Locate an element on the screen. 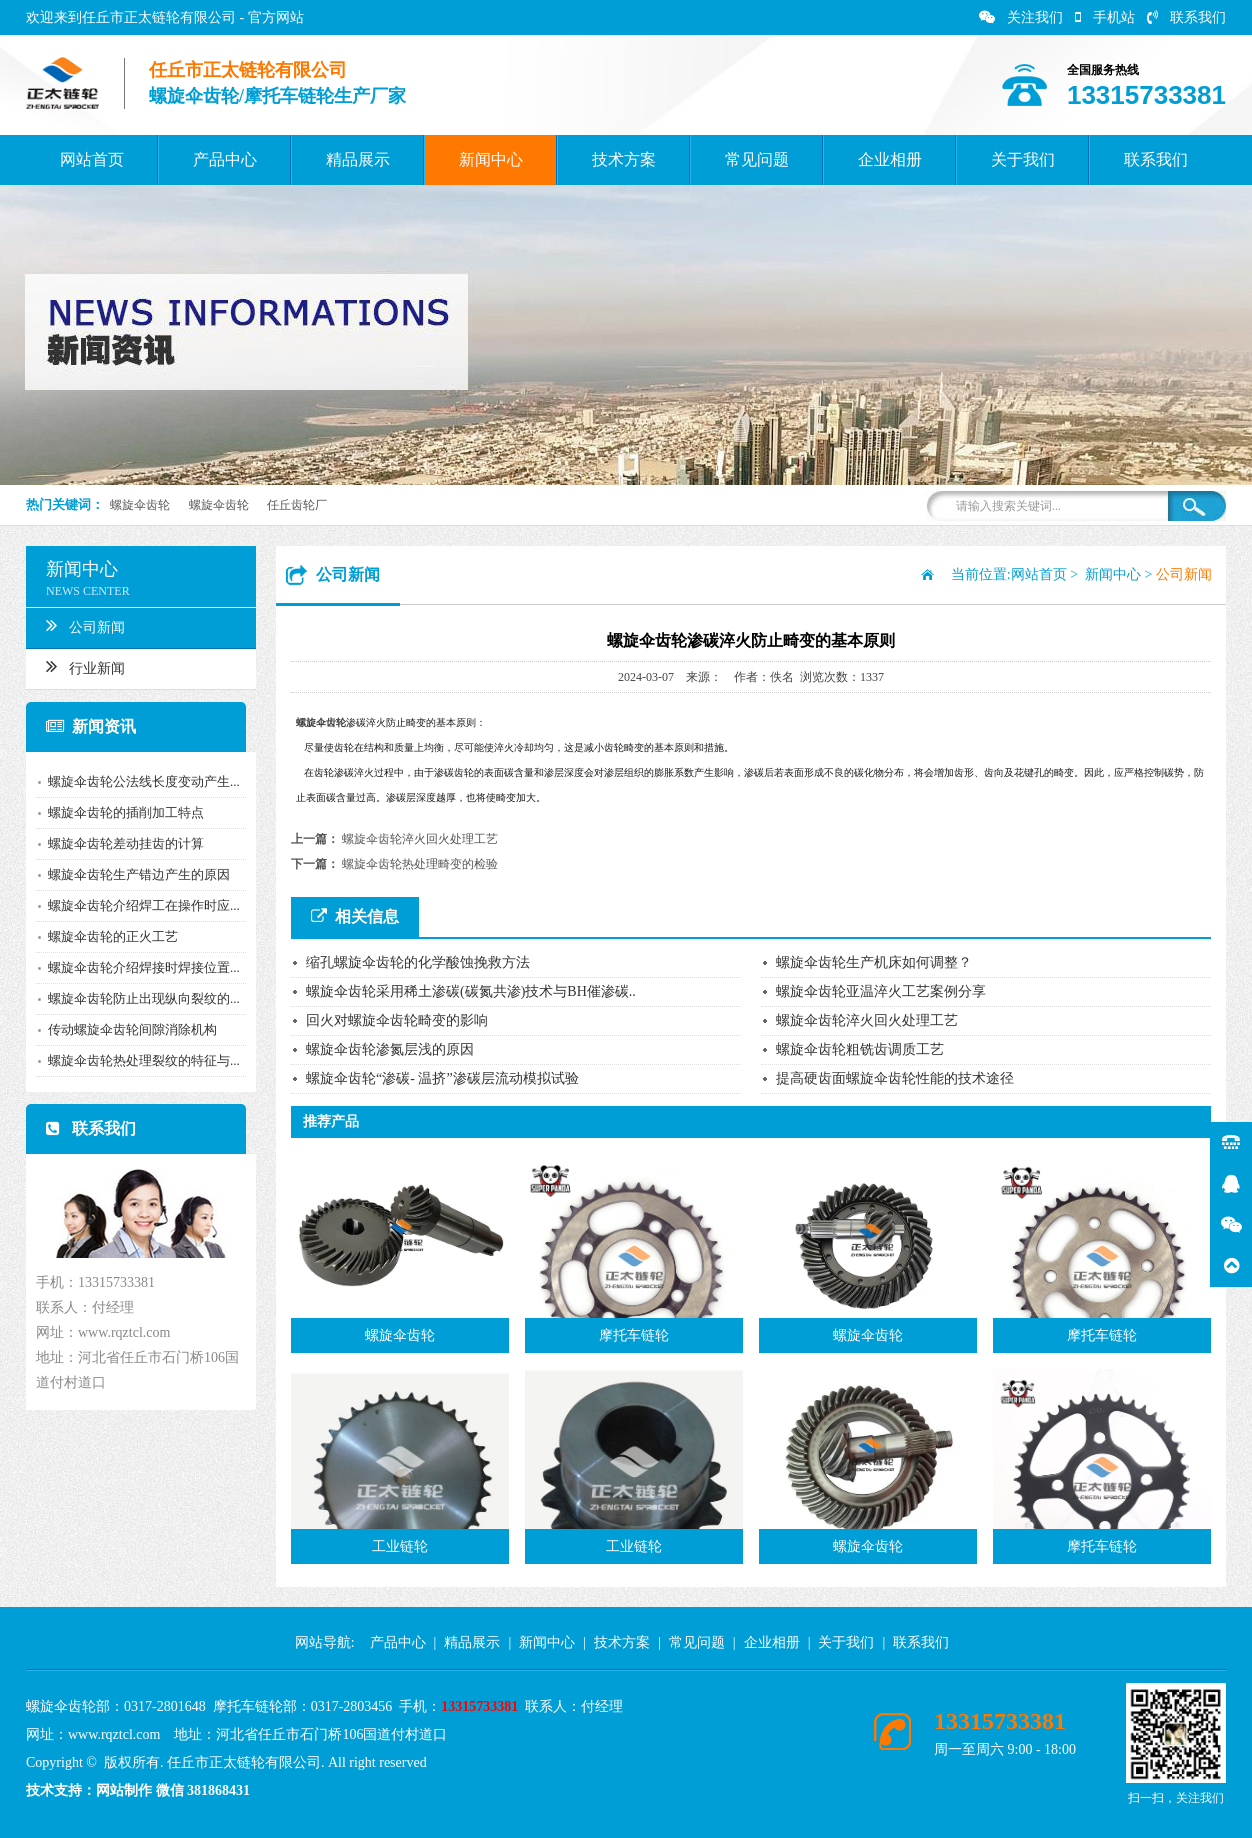 This screenshot has height=1838, width=1252. 螺旋伞齿轮的插削加工特点 is located at coordinates (121, 812).